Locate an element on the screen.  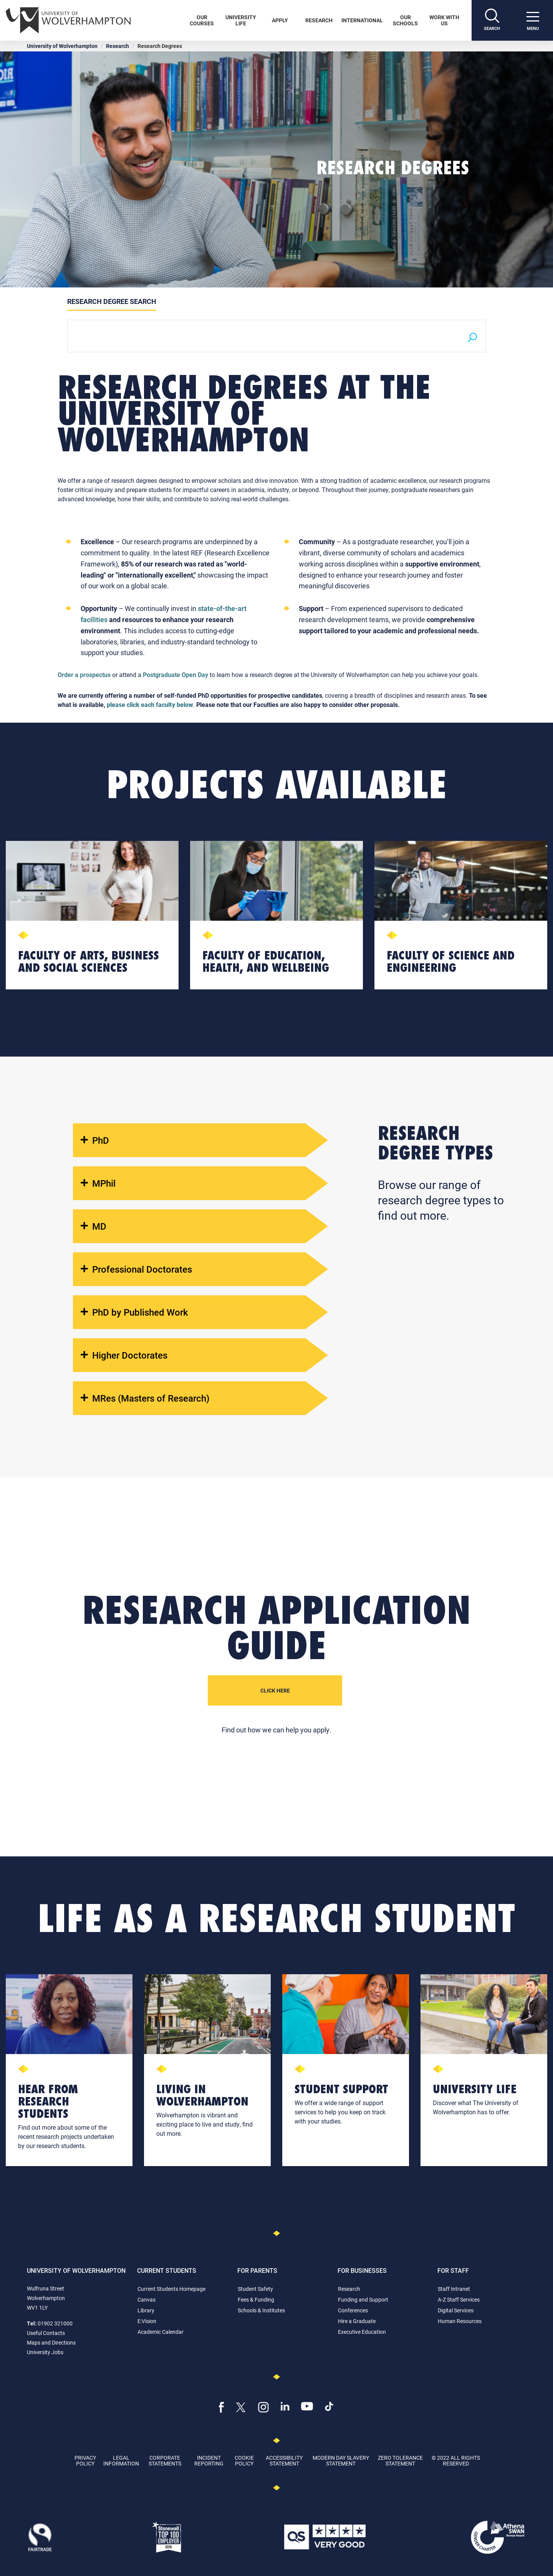
Accessibility Statement is located at coordinates (284, 2460).